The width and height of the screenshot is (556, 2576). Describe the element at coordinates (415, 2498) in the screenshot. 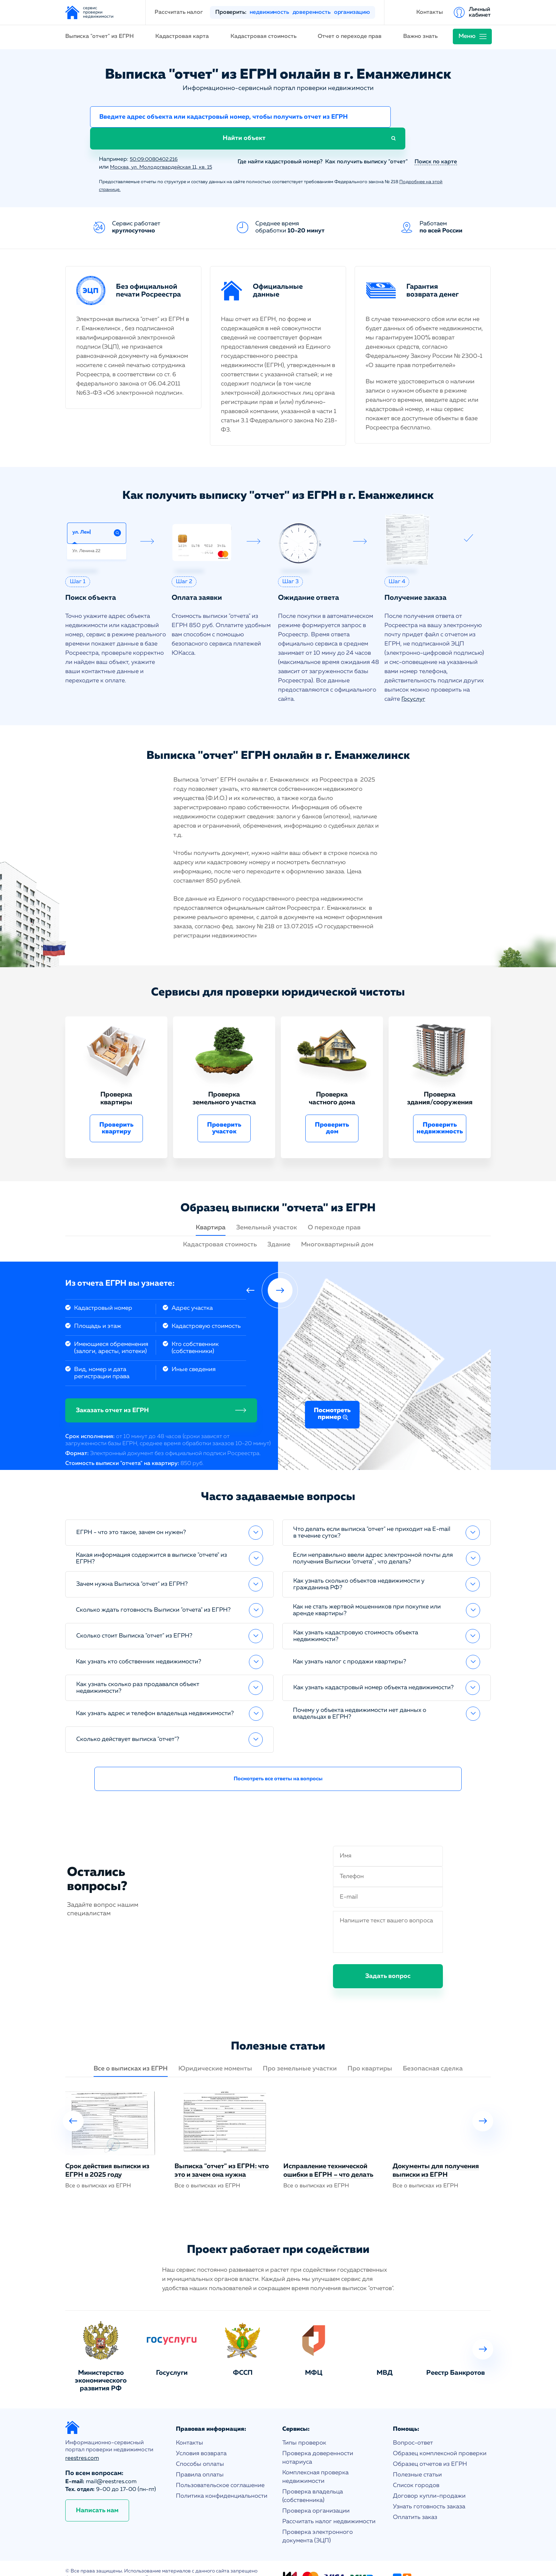

I see `Оплатить заказ` at that location.